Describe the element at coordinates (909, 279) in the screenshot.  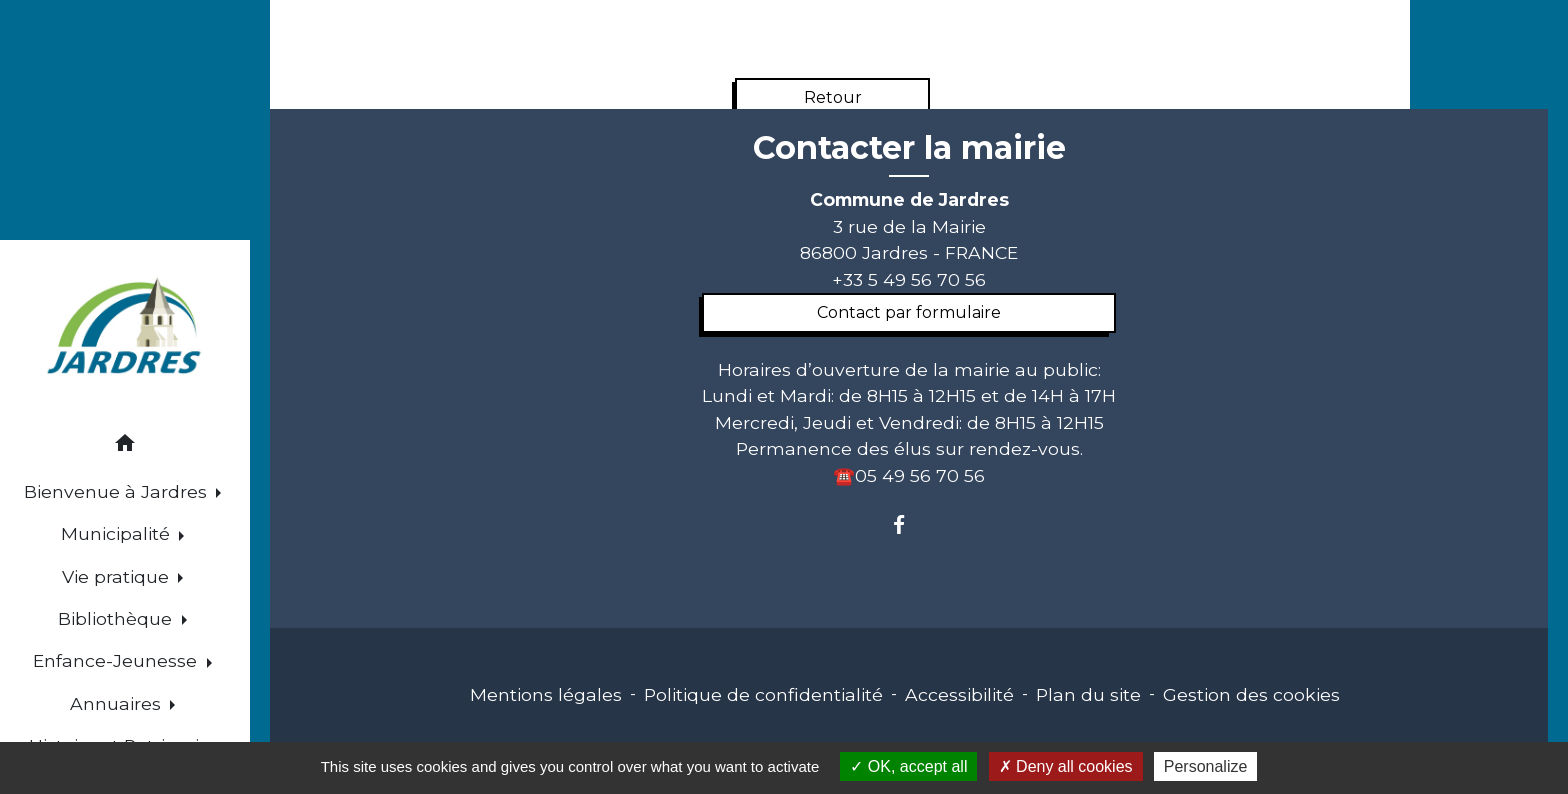
I see `+33 5 49 56 70 56` at that location.